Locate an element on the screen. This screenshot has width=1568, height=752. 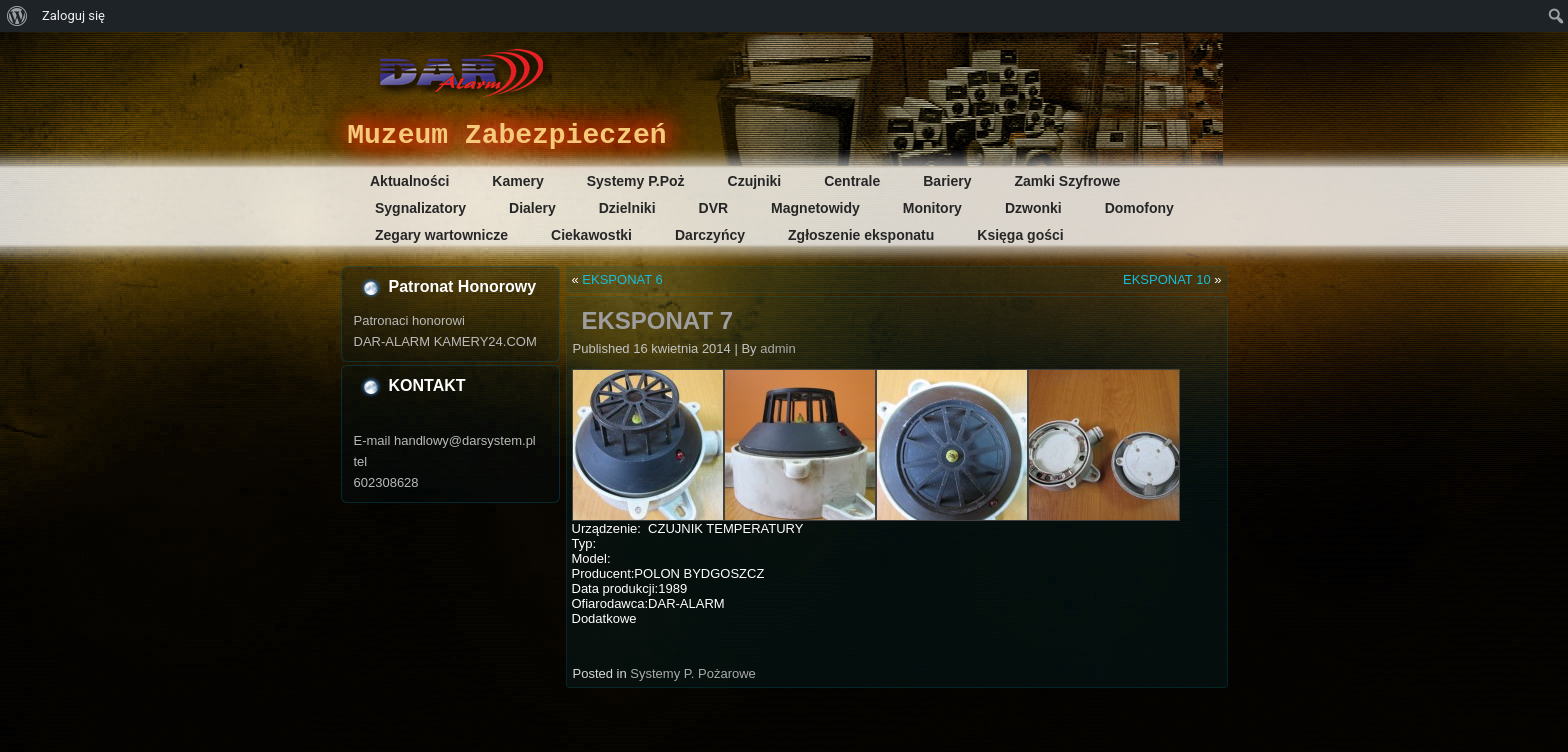
Monitory is located at coordinates (932, 208).